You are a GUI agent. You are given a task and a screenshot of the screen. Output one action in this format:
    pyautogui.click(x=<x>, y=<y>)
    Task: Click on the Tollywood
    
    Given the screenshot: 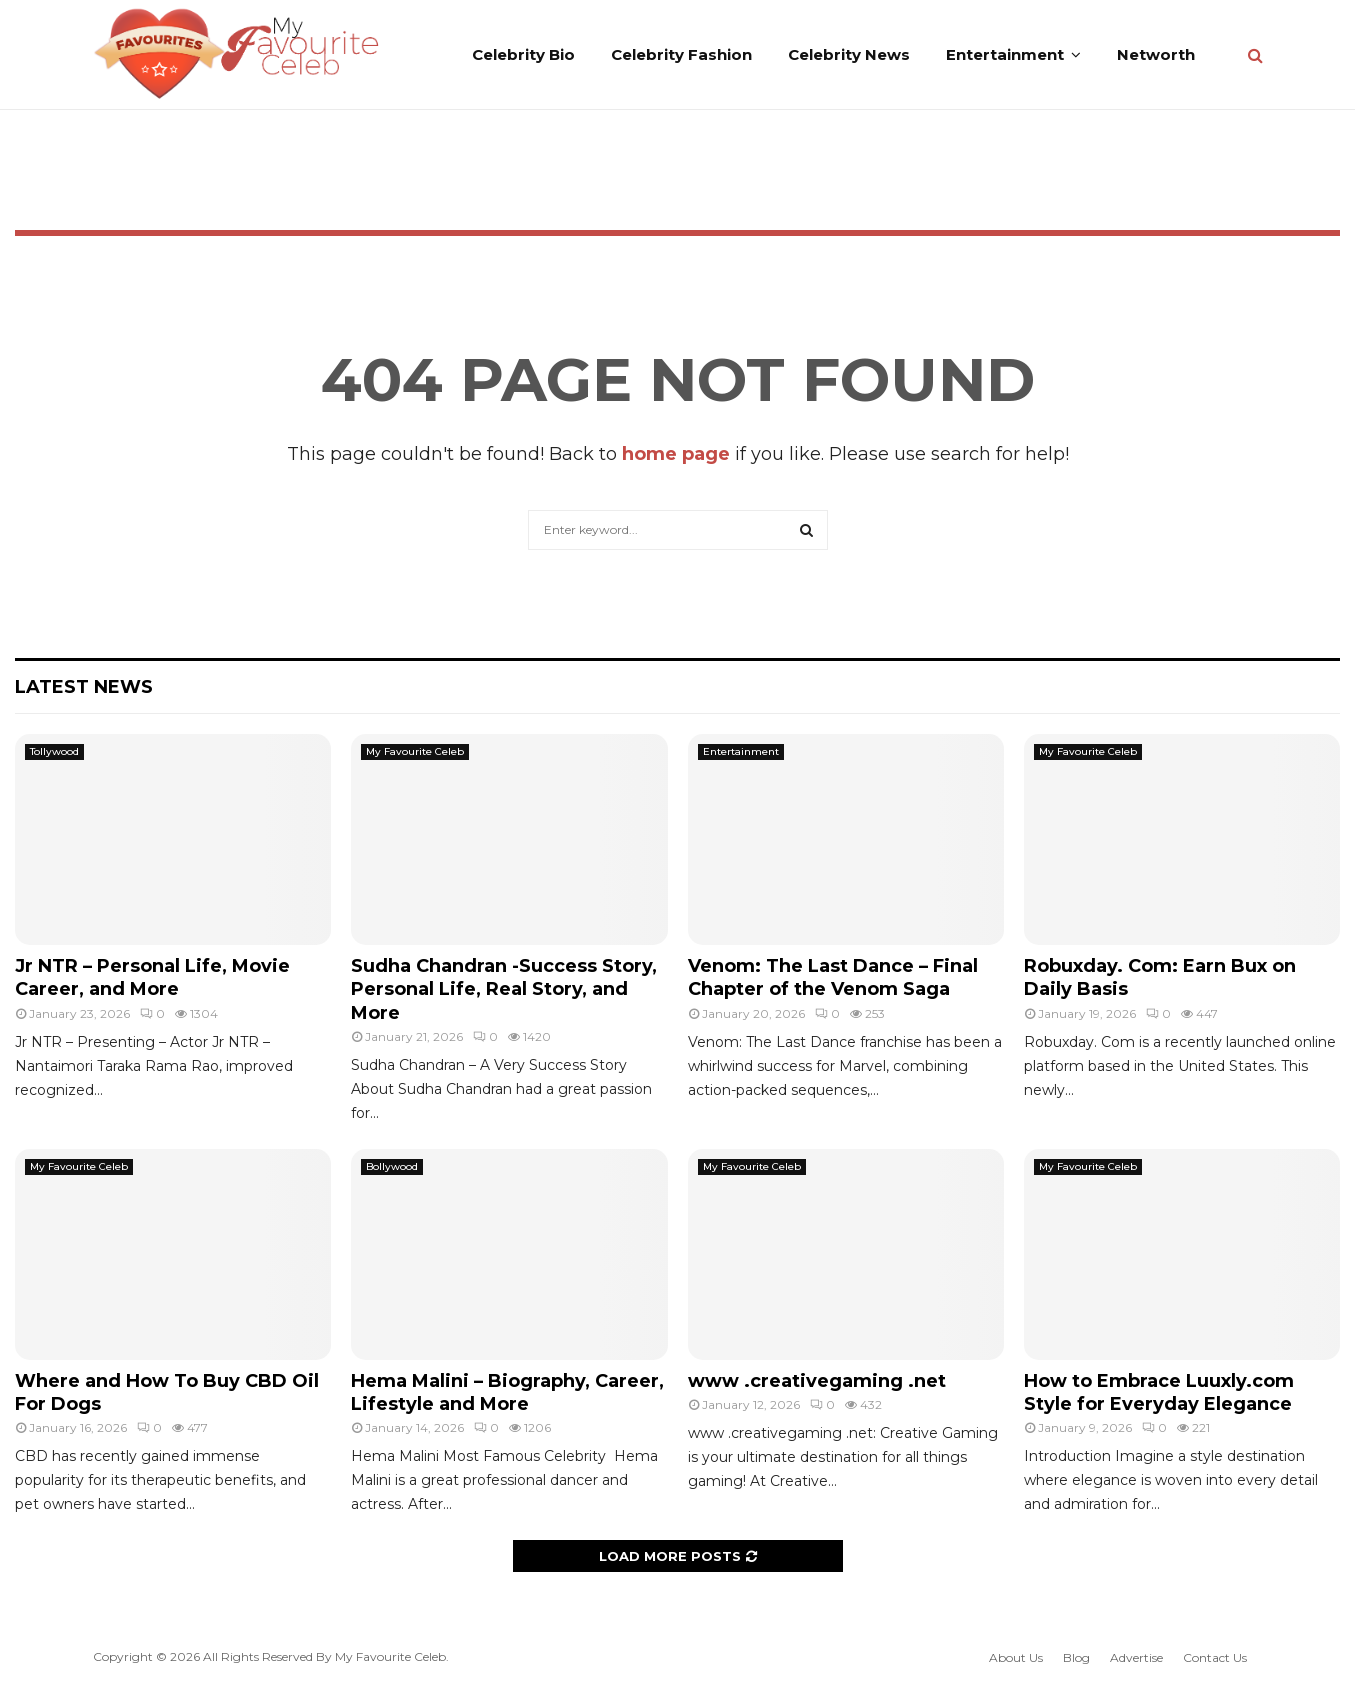 What is the action you would take?
    pyautogui.click(x=54, y=751)
    